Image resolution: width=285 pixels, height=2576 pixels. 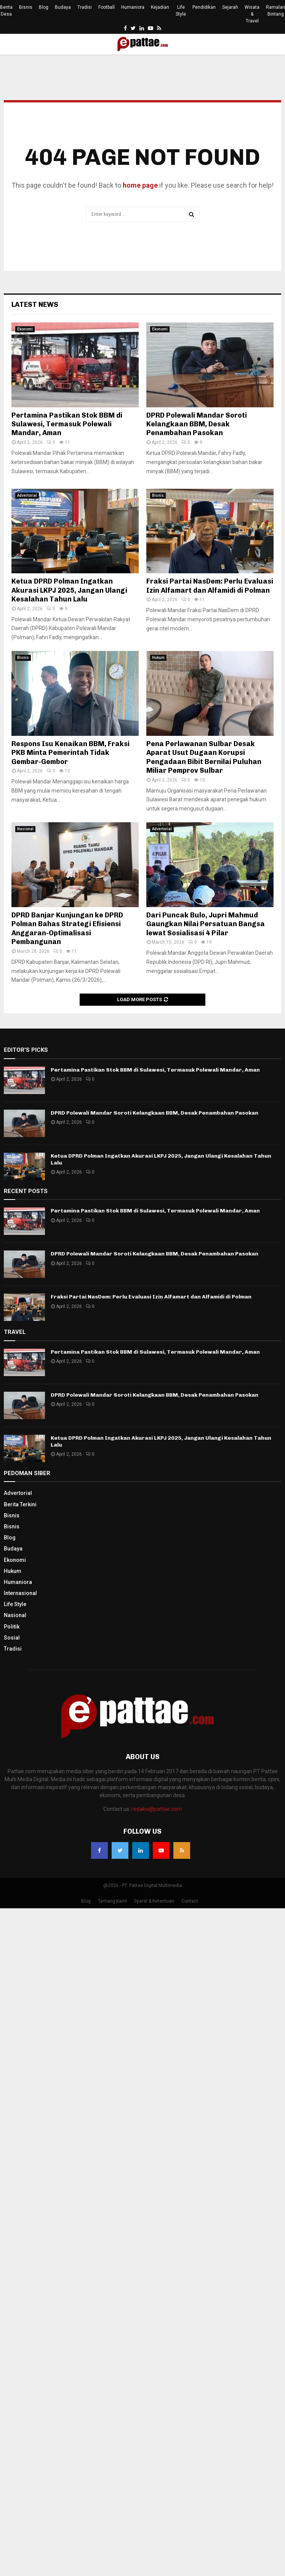 What do you see at coordinates (67, 928) in the screenshot?
I see `DPRD Banjar Kunjungan ke DPRD Polman Bahas Strategi Efisiensi Anggaran-Optimalisasi Pembangunan` at bounding box center [67, 928].